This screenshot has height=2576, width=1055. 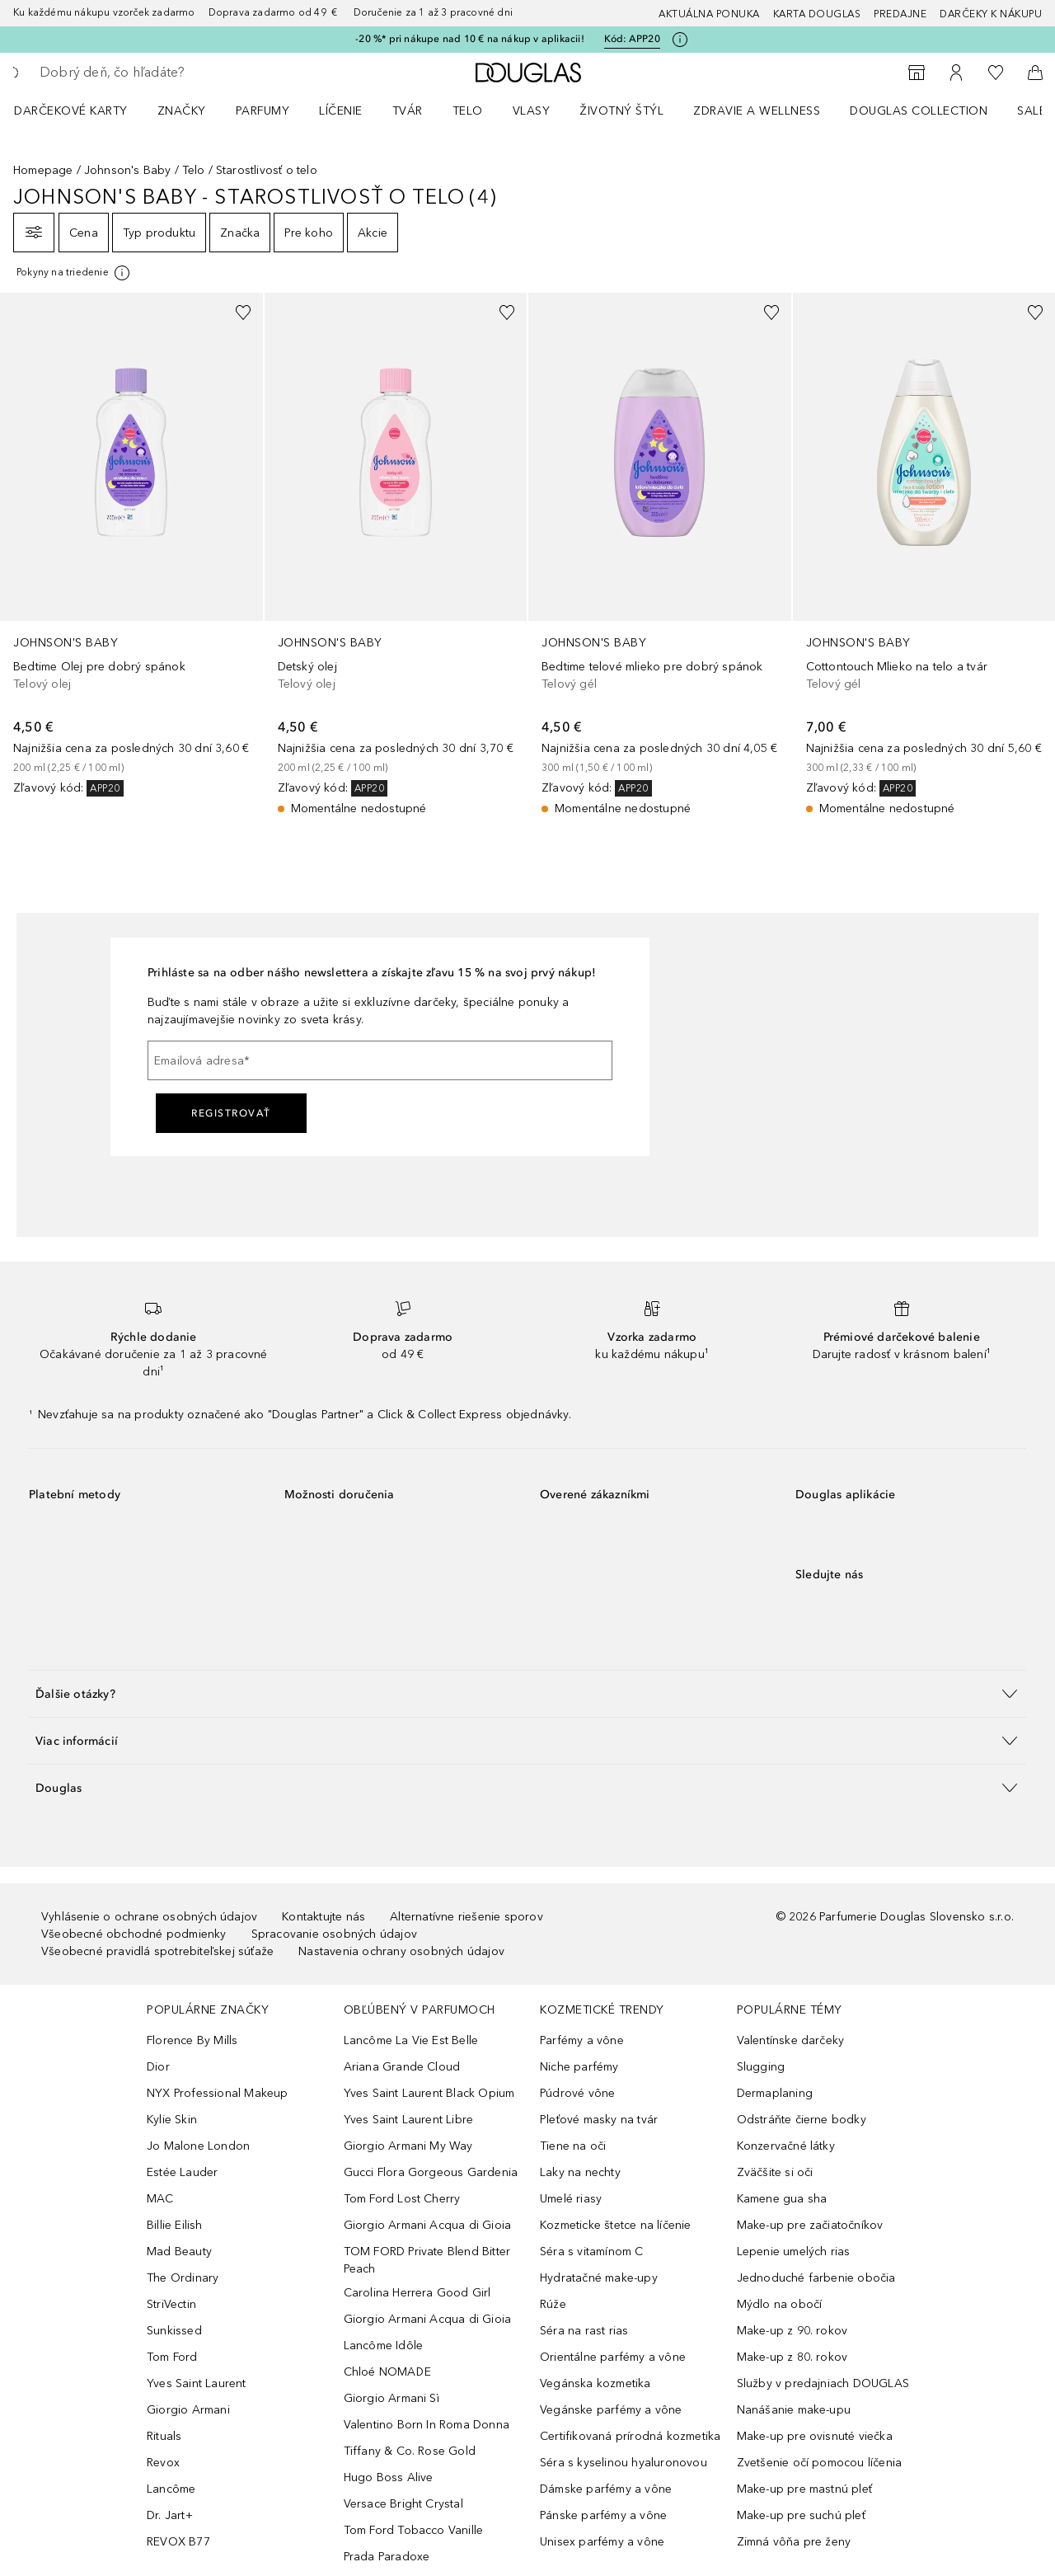 What do you see at coordinates (408, 2146) in the screenshot?
I see `Giorgio Armani My Way` at bounding box center [408, 2146].